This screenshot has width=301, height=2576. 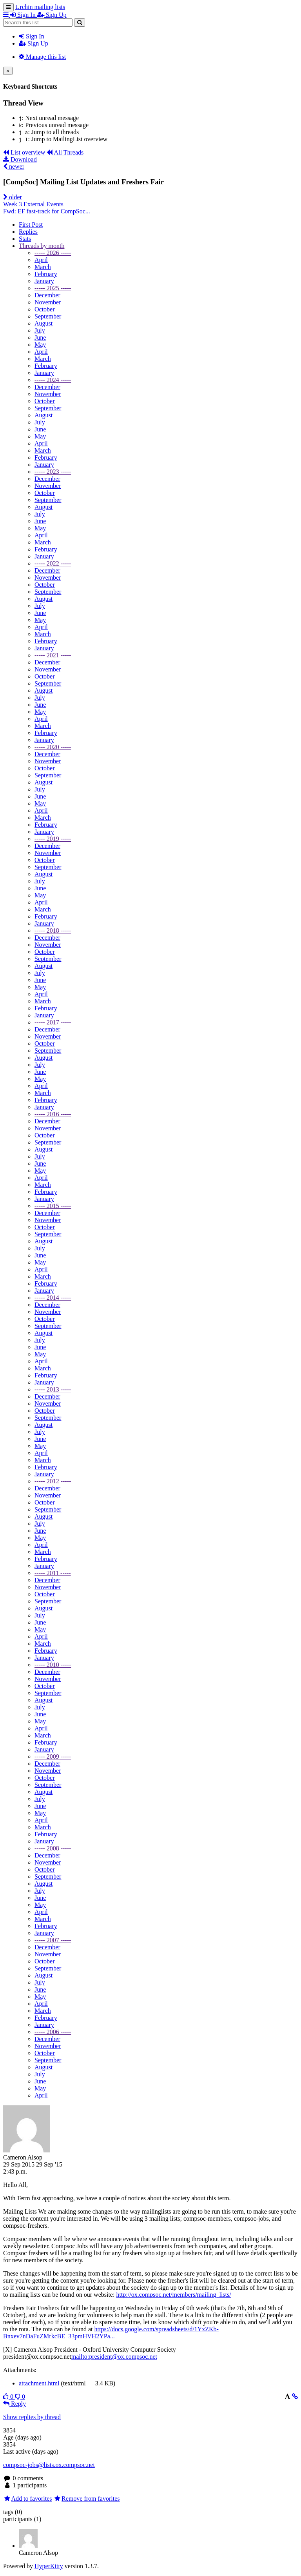 What do you see at coordinates (40, 7) in the screenshot?
I see `Urchin mailing lists` at bounding box center [40, 7].